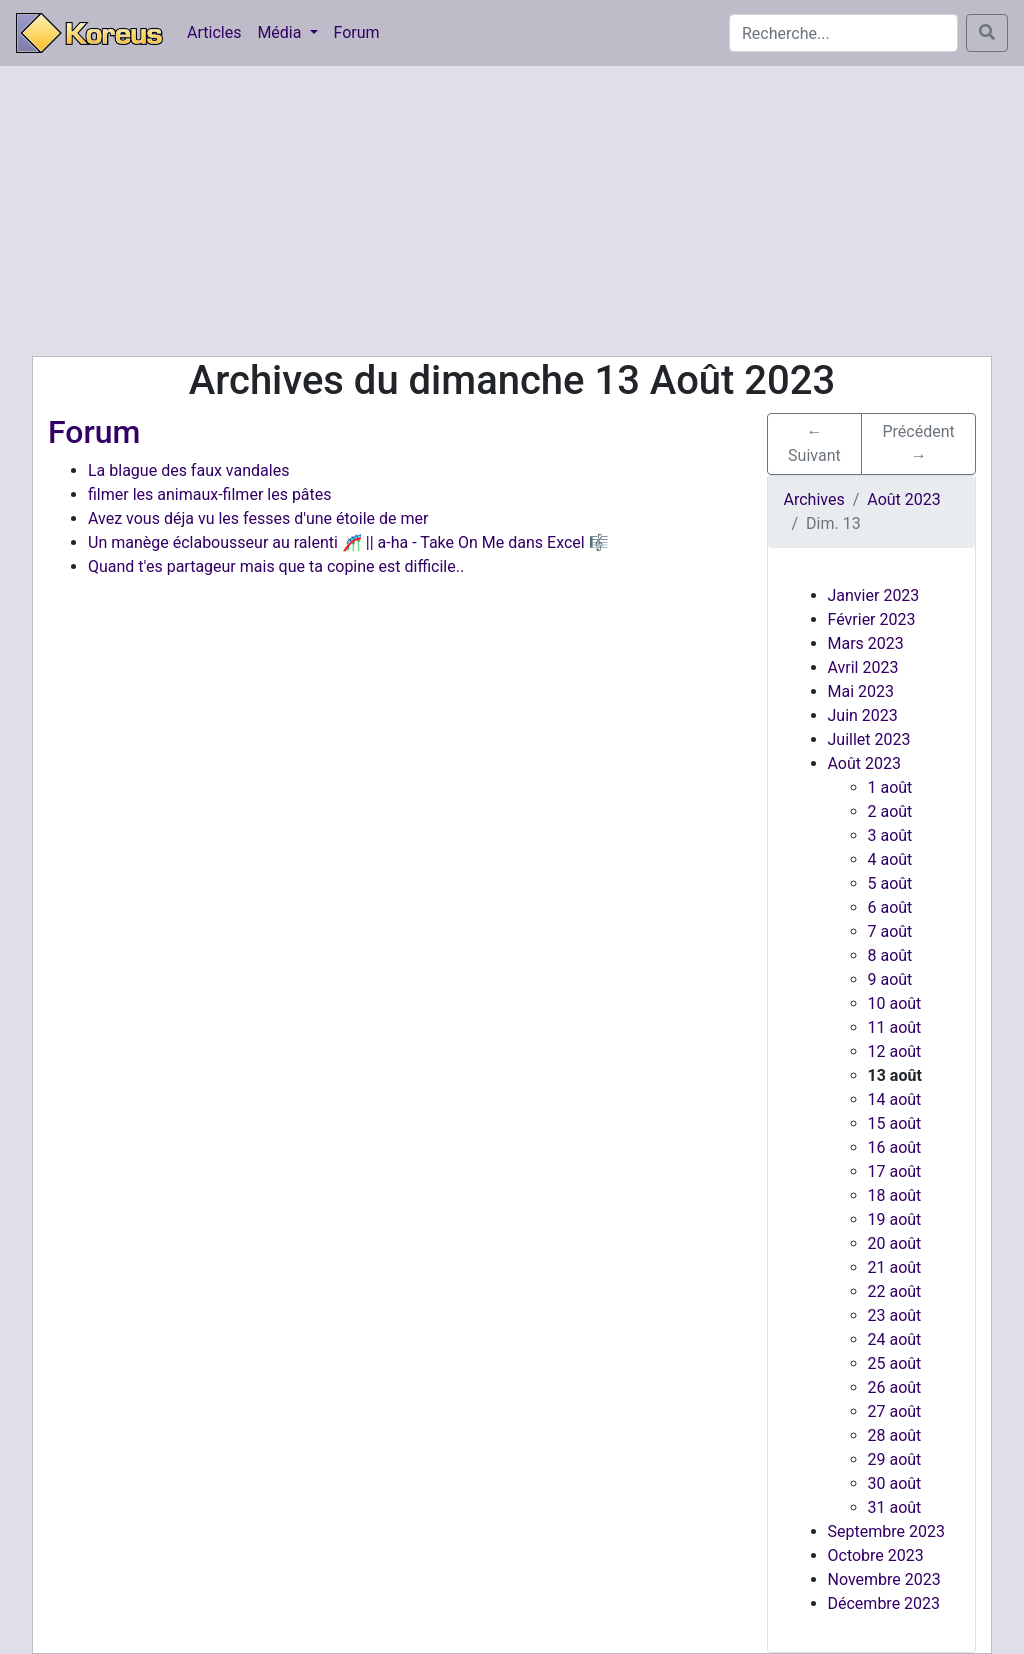  Describe the element at coordinates (895, 1315) in the screenshot. I see `23 août` at that location.